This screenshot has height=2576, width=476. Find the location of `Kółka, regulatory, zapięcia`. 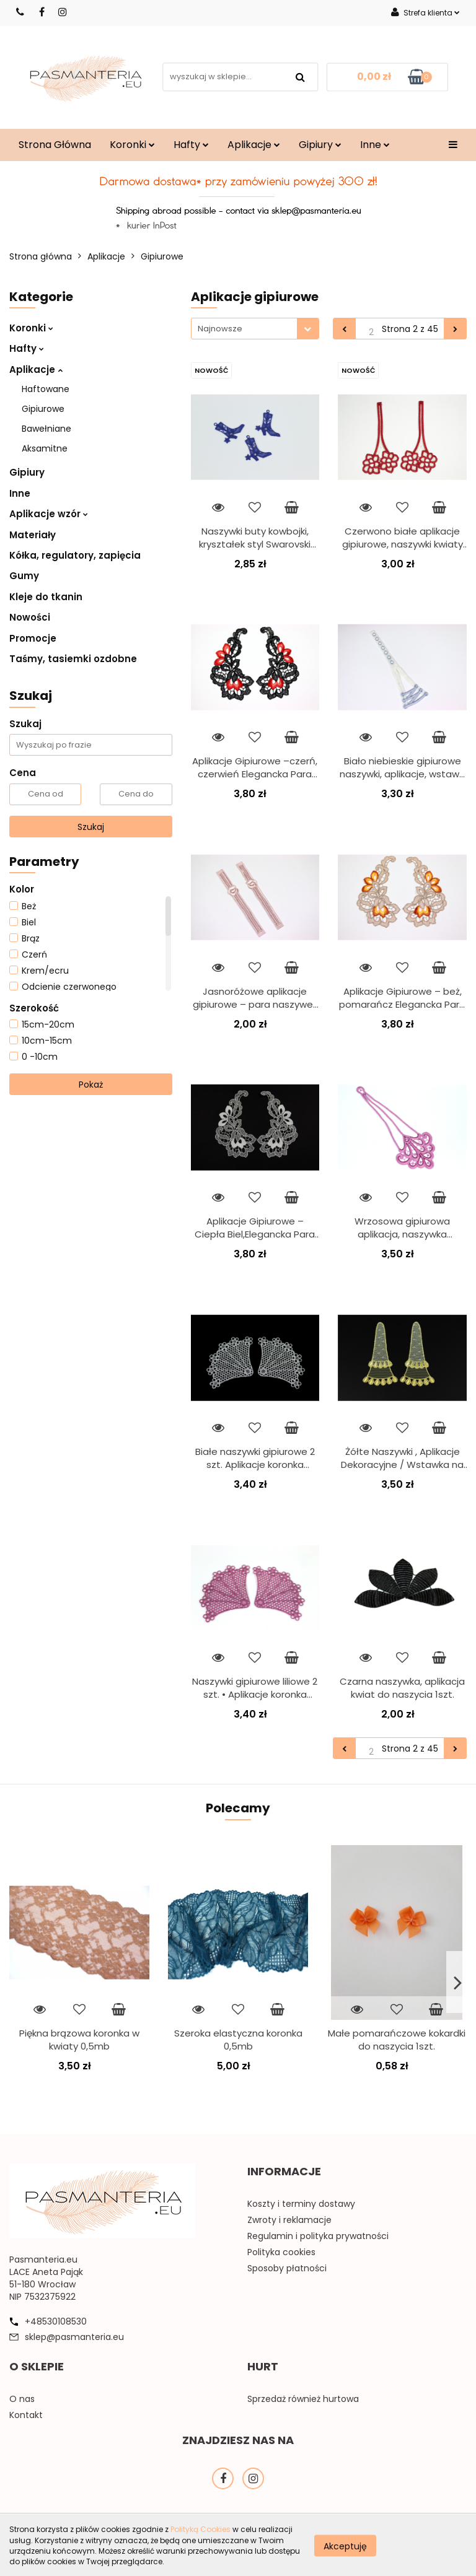

Kółka, regulatory, zapięcia is located at coordinates (75, 555).